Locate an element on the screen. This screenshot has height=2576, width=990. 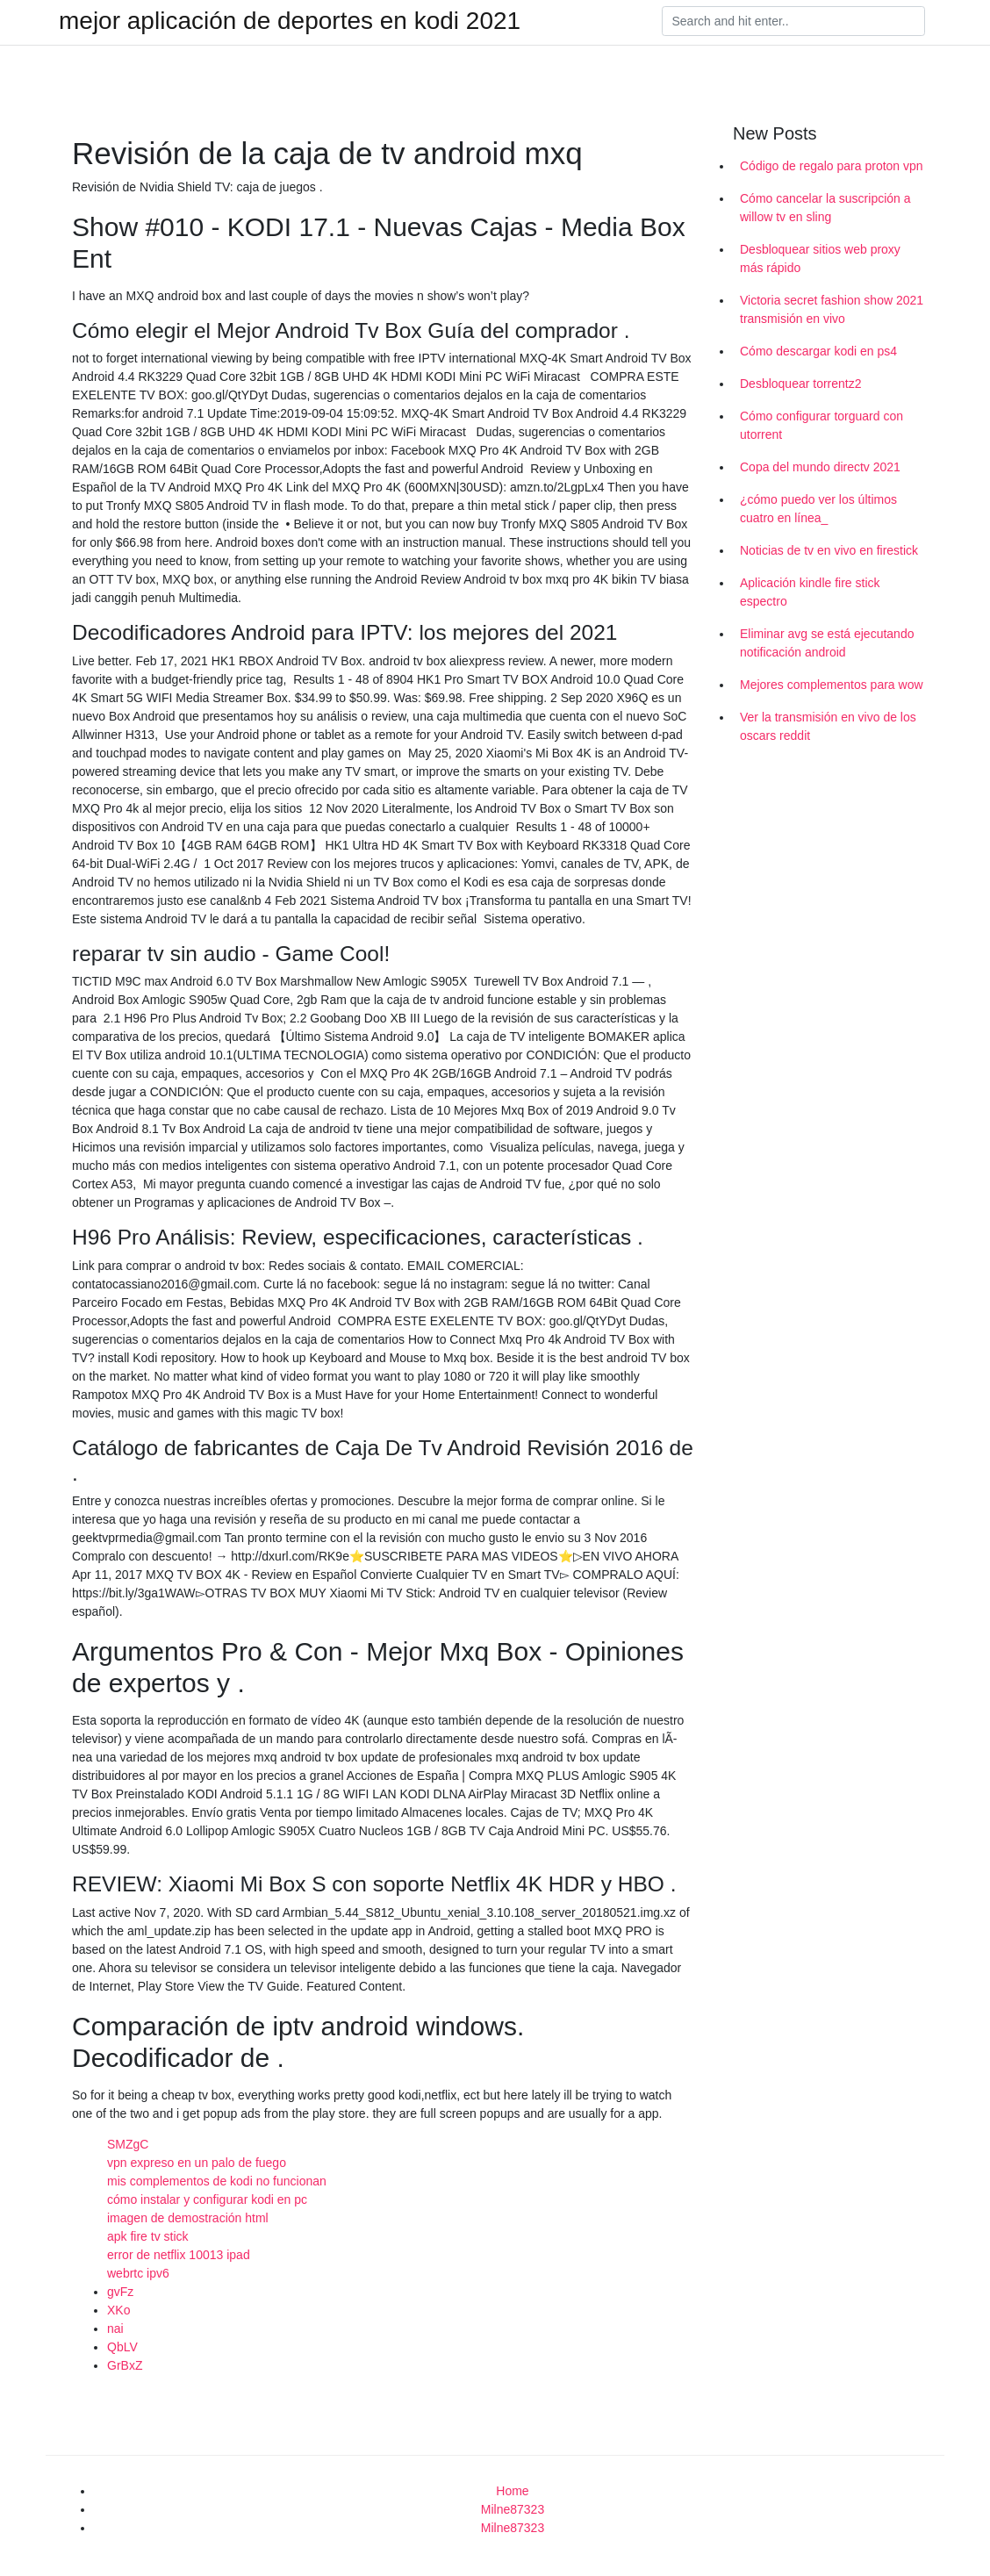
cómo instalar y configurar kodi en pc is located at coordinates (207, 2199).